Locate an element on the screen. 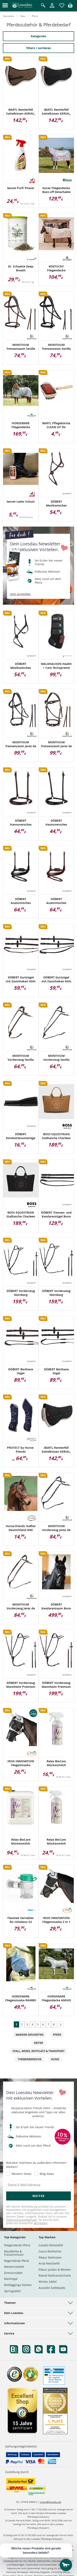  Wintec Sättel is located at coordinates (48, 2282).